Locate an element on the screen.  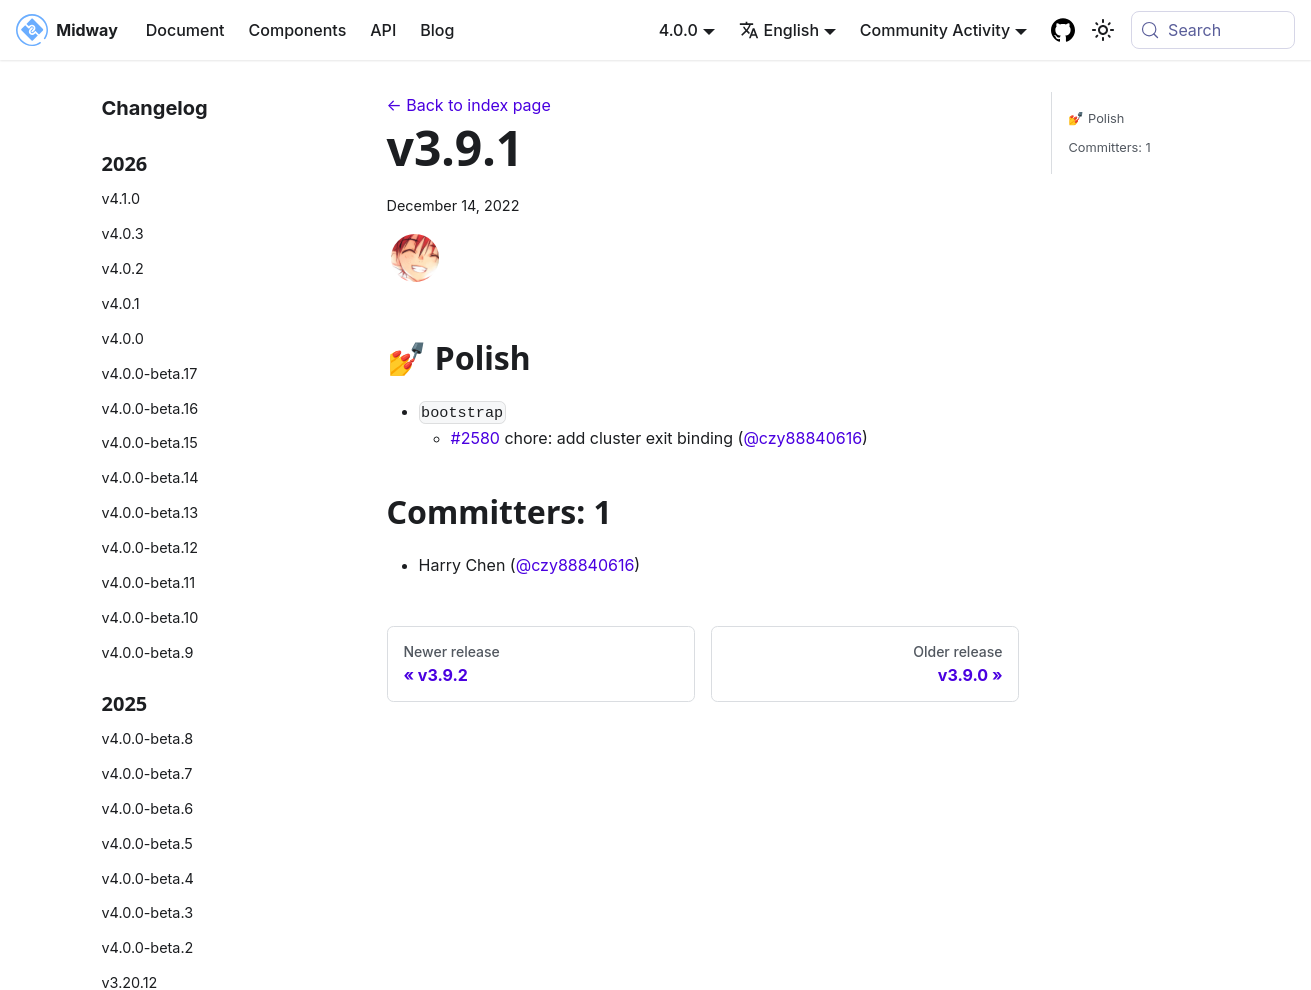
API is located at coordinates (383, 30).